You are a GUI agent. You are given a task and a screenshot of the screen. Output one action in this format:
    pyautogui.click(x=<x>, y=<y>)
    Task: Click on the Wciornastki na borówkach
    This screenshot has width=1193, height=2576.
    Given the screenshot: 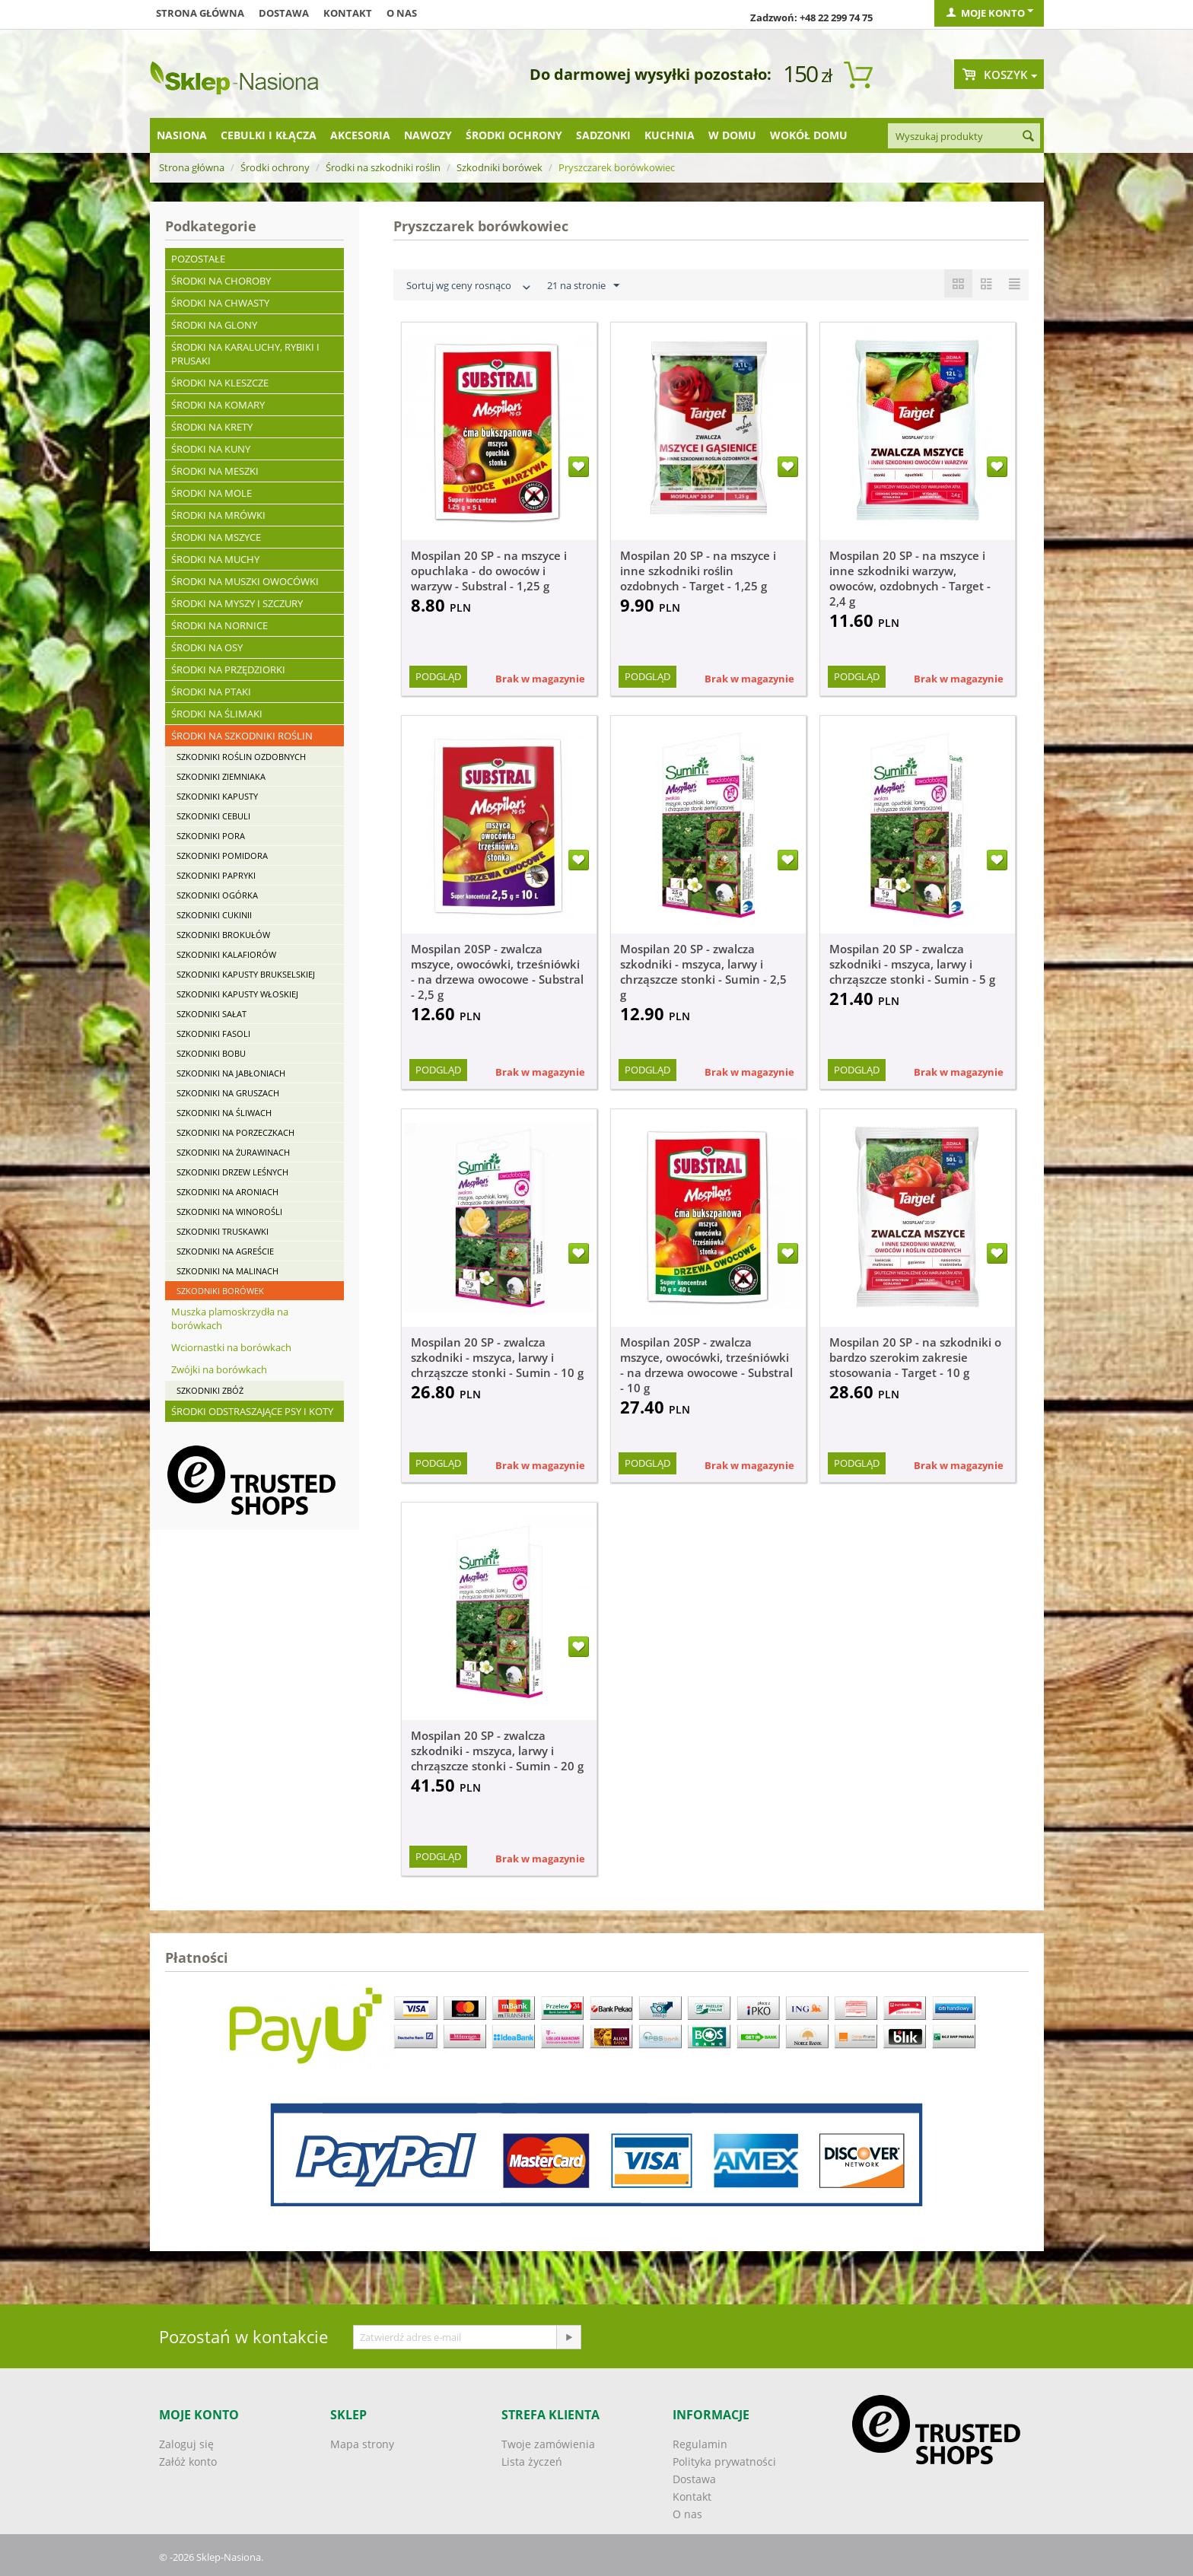 What is the action you would take?
    pyautogui.click(x=231, y=1347)
    